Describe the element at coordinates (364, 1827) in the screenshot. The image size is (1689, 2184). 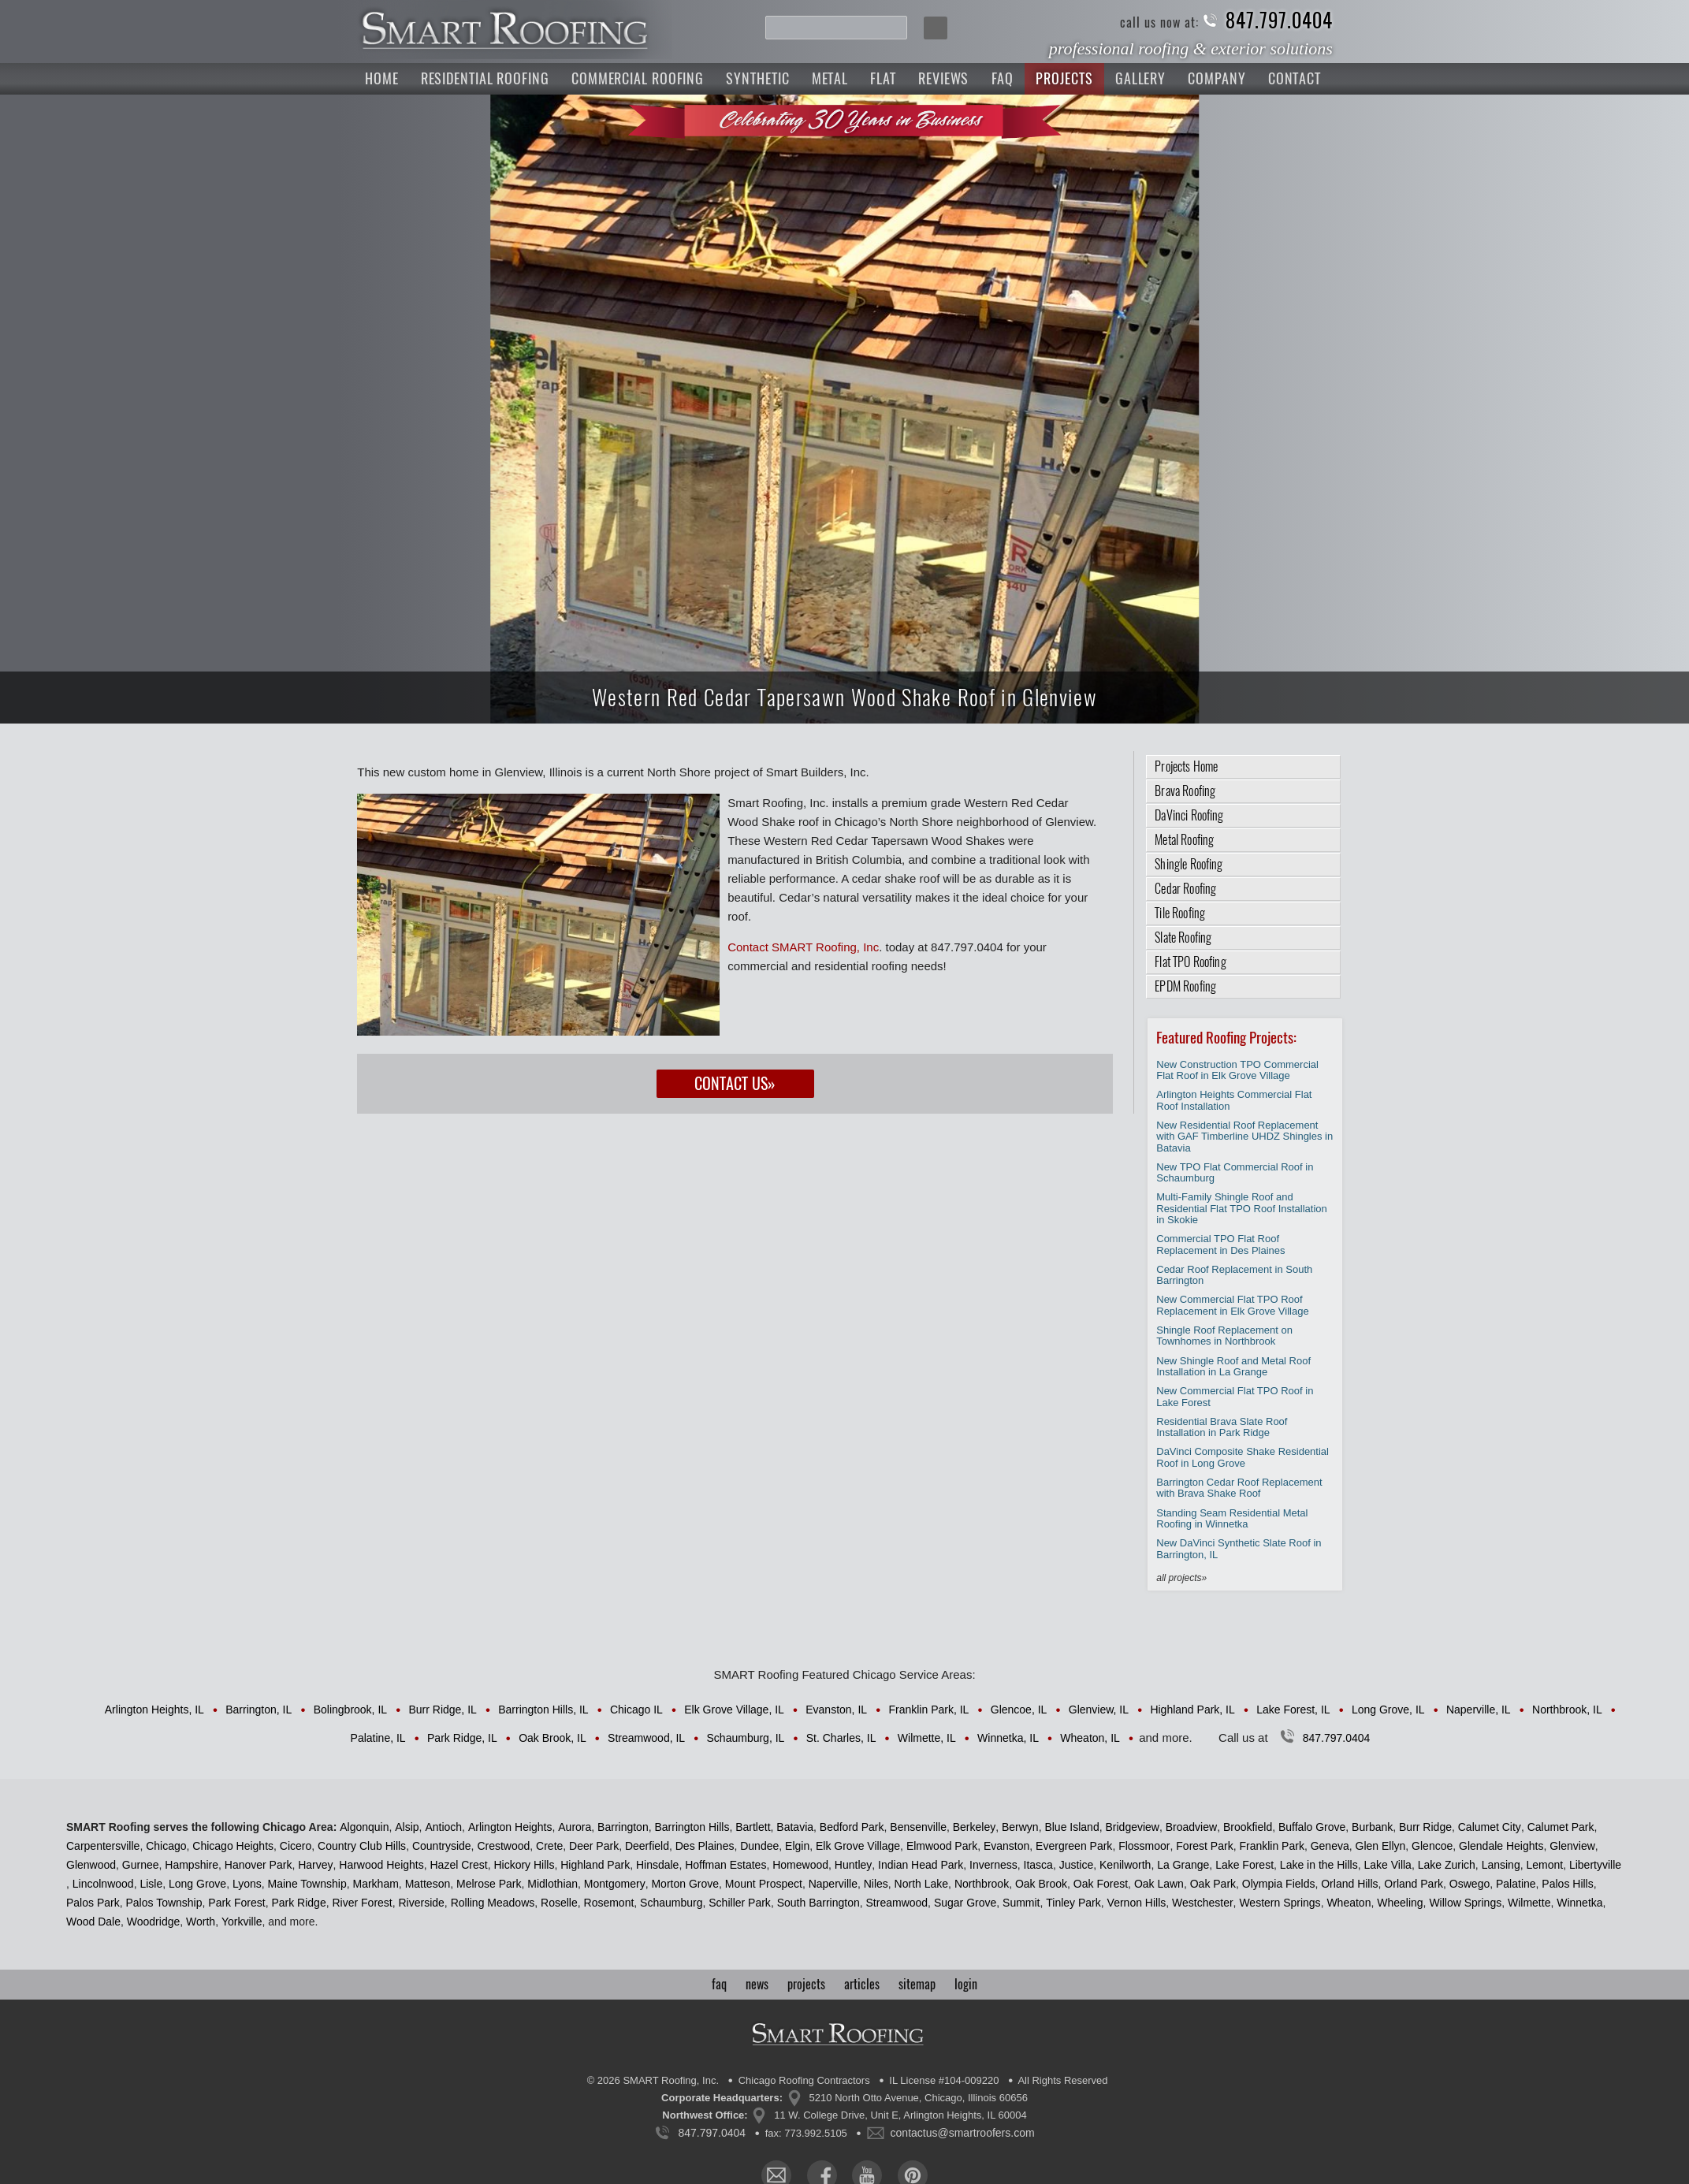
I see `Algonquin` at that location.